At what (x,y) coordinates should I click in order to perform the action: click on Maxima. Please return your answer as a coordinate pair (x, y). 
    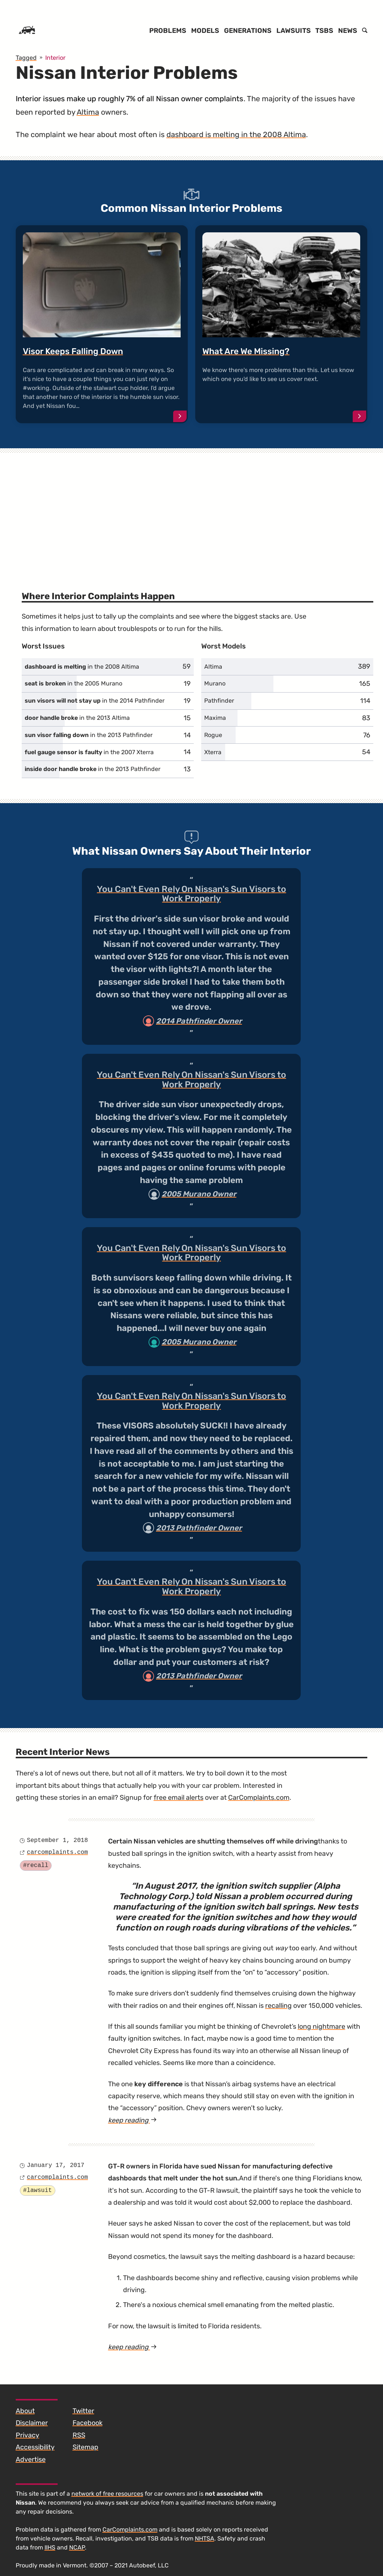
    Looking at the image, I should click on (215, 717).